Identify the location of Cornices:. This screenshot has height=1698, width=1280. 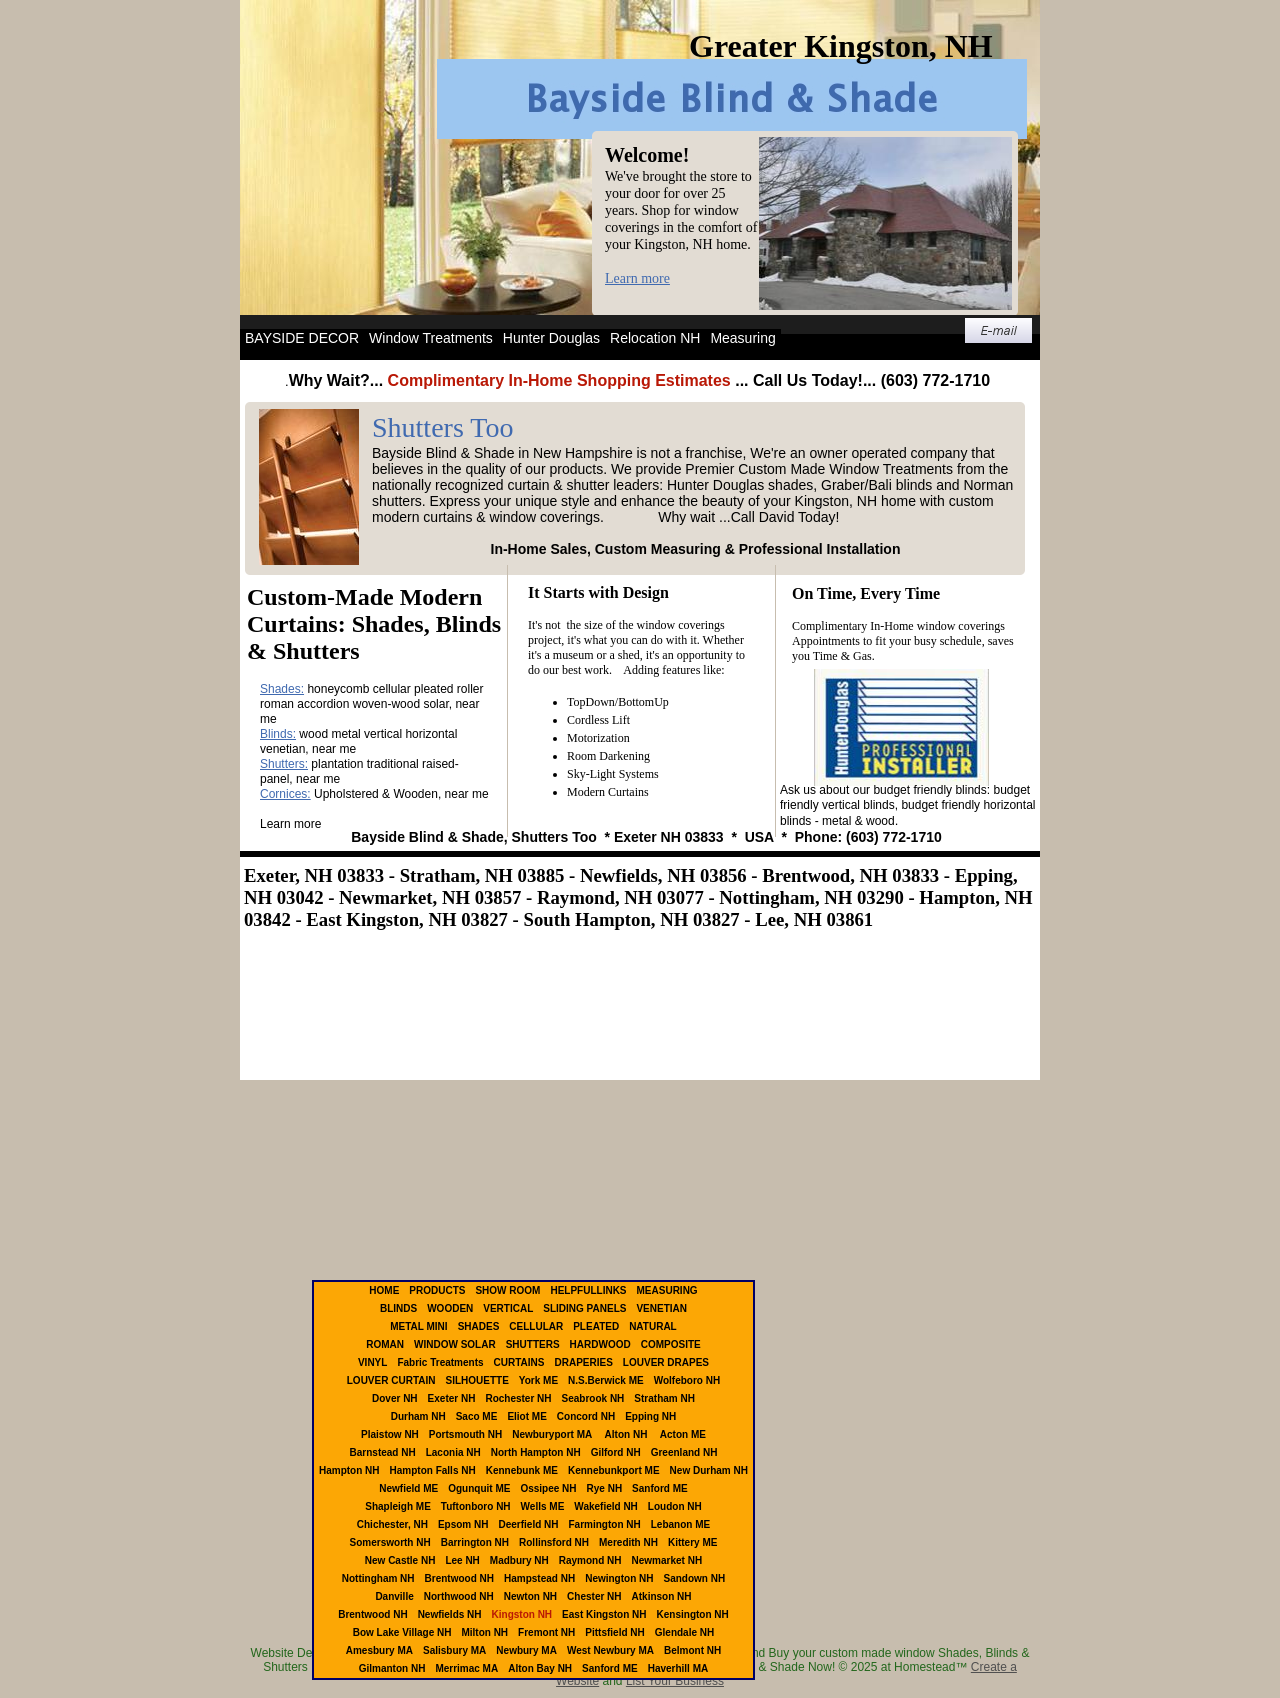
(285, 794).